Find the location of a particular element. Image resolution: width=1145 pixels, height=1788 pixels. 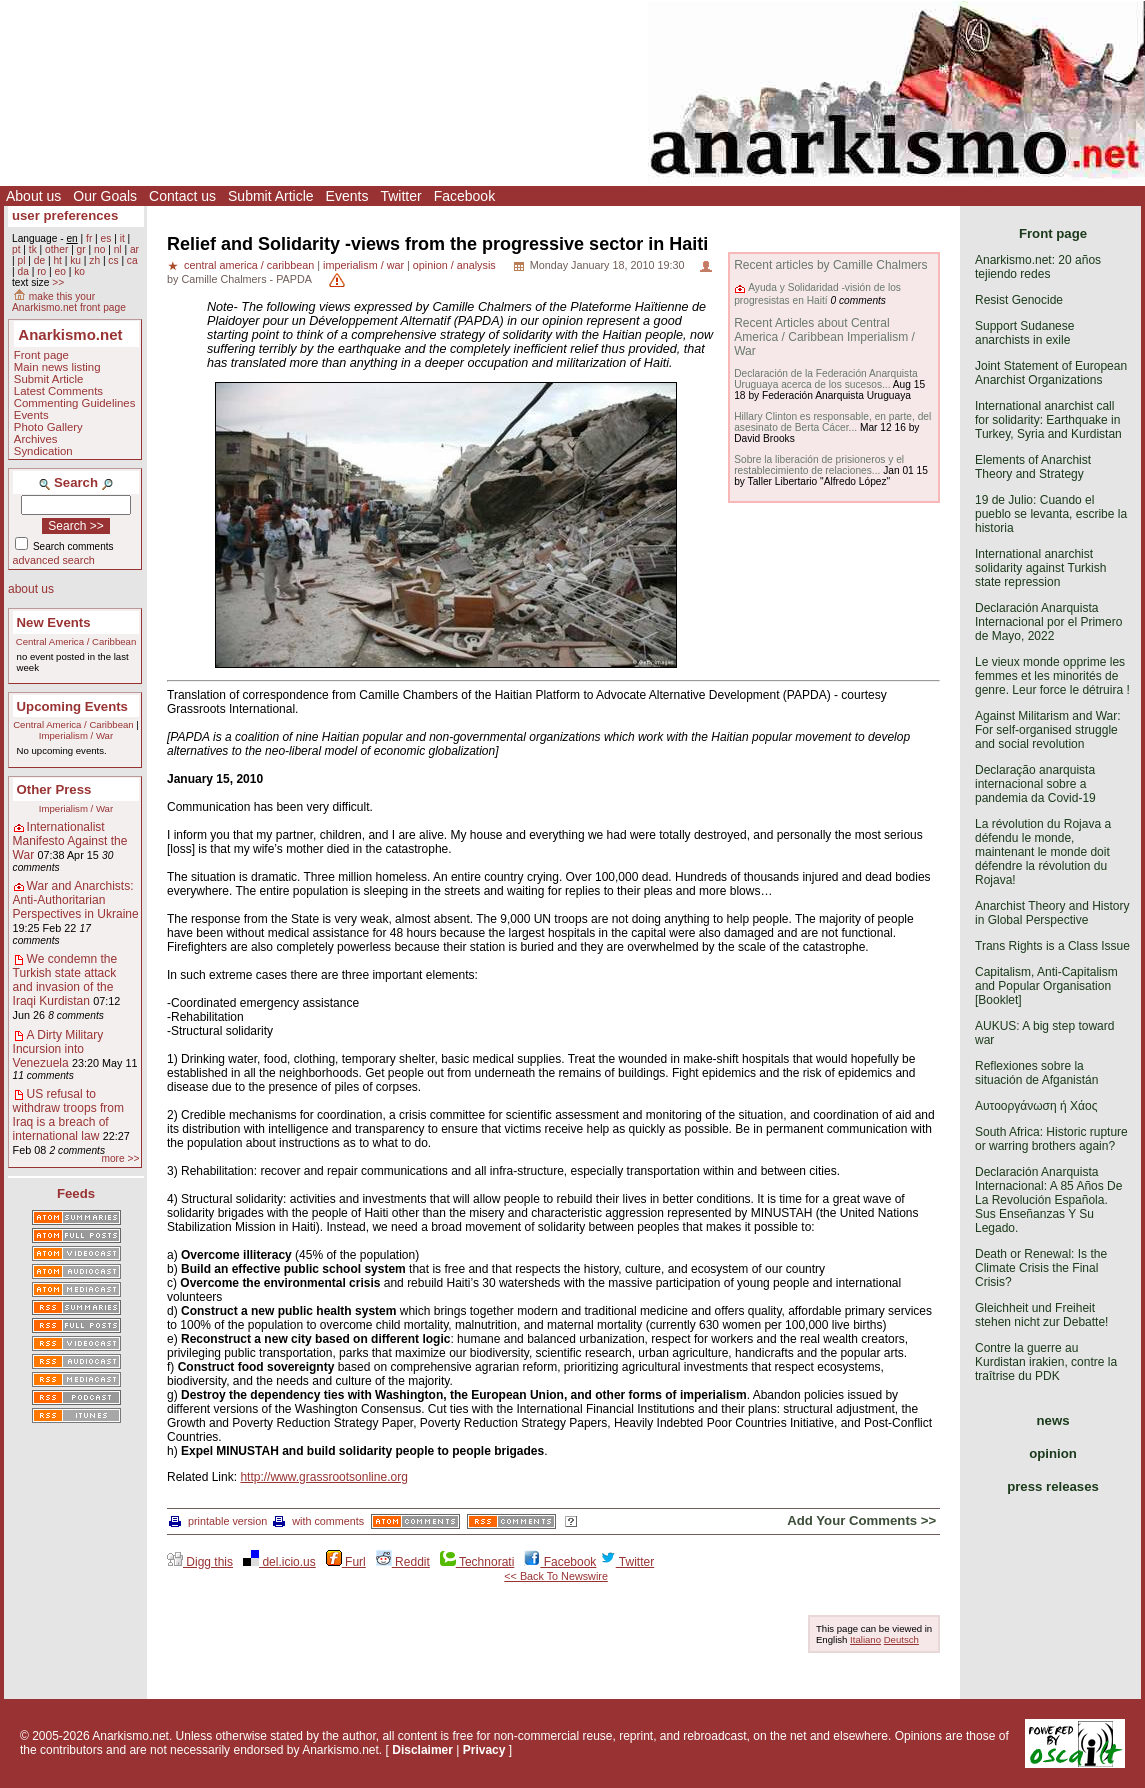

Our Goals is located at coordinates (105, 196).